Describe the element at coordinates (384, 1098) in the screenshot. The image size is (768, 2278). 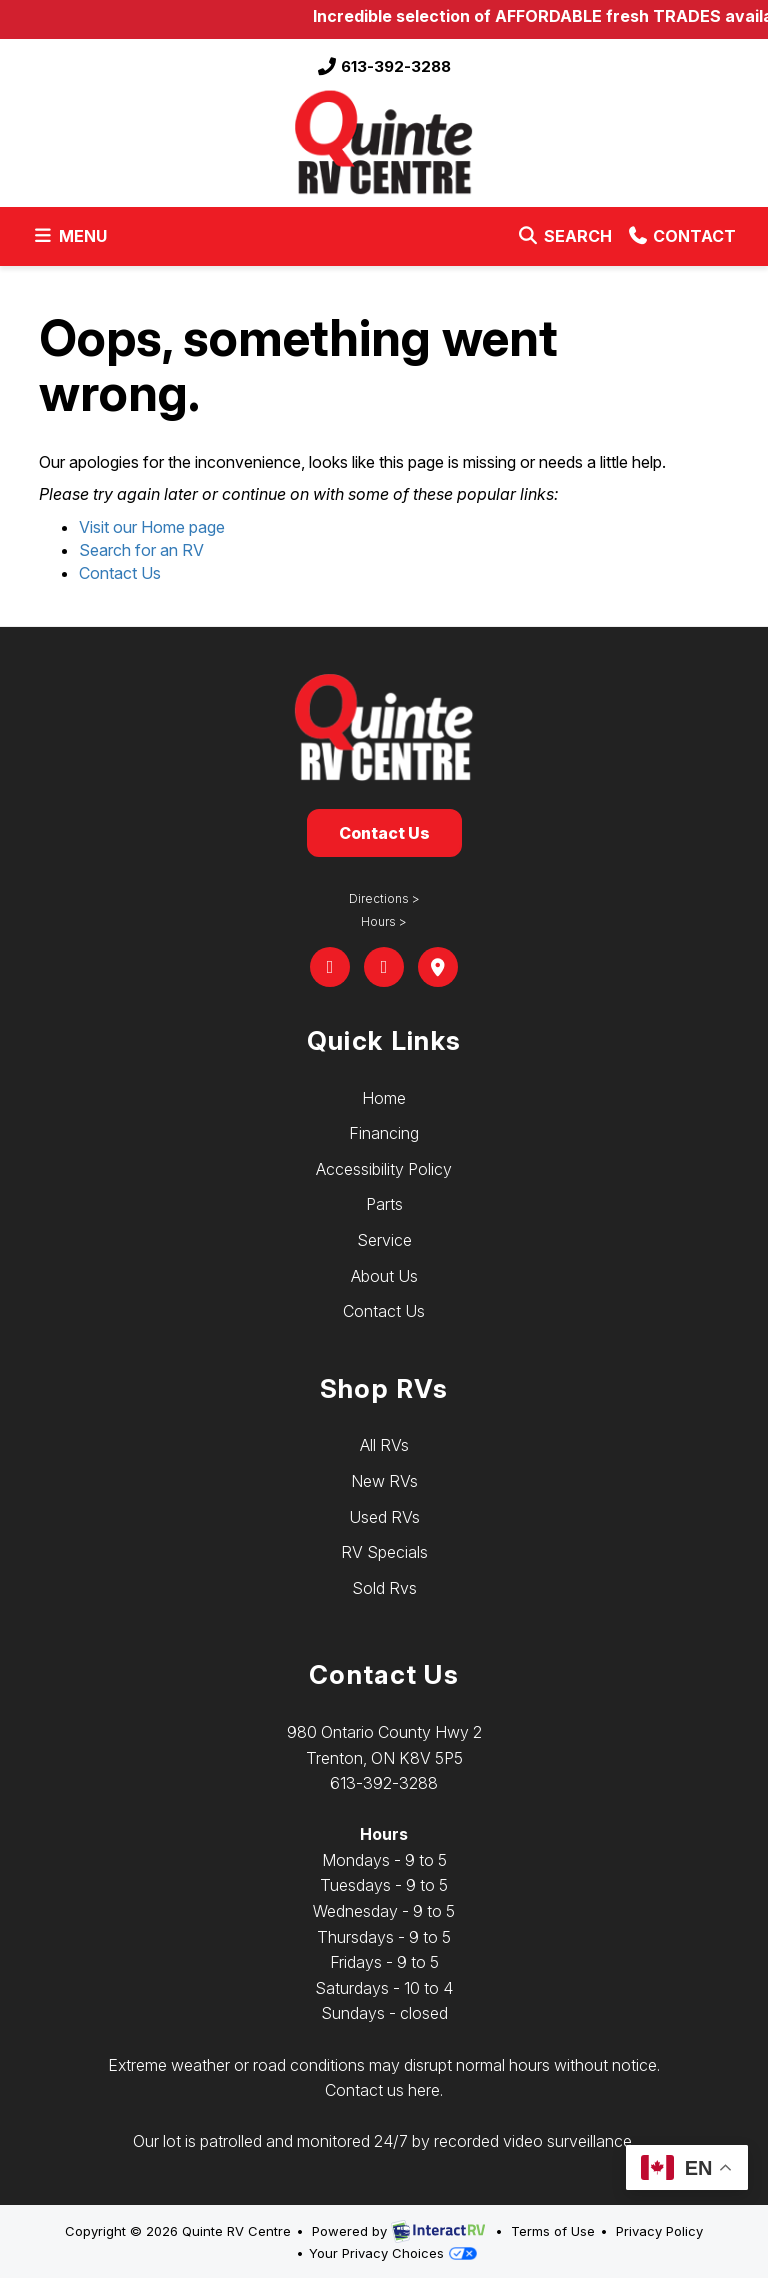
I see `Home` at that location.